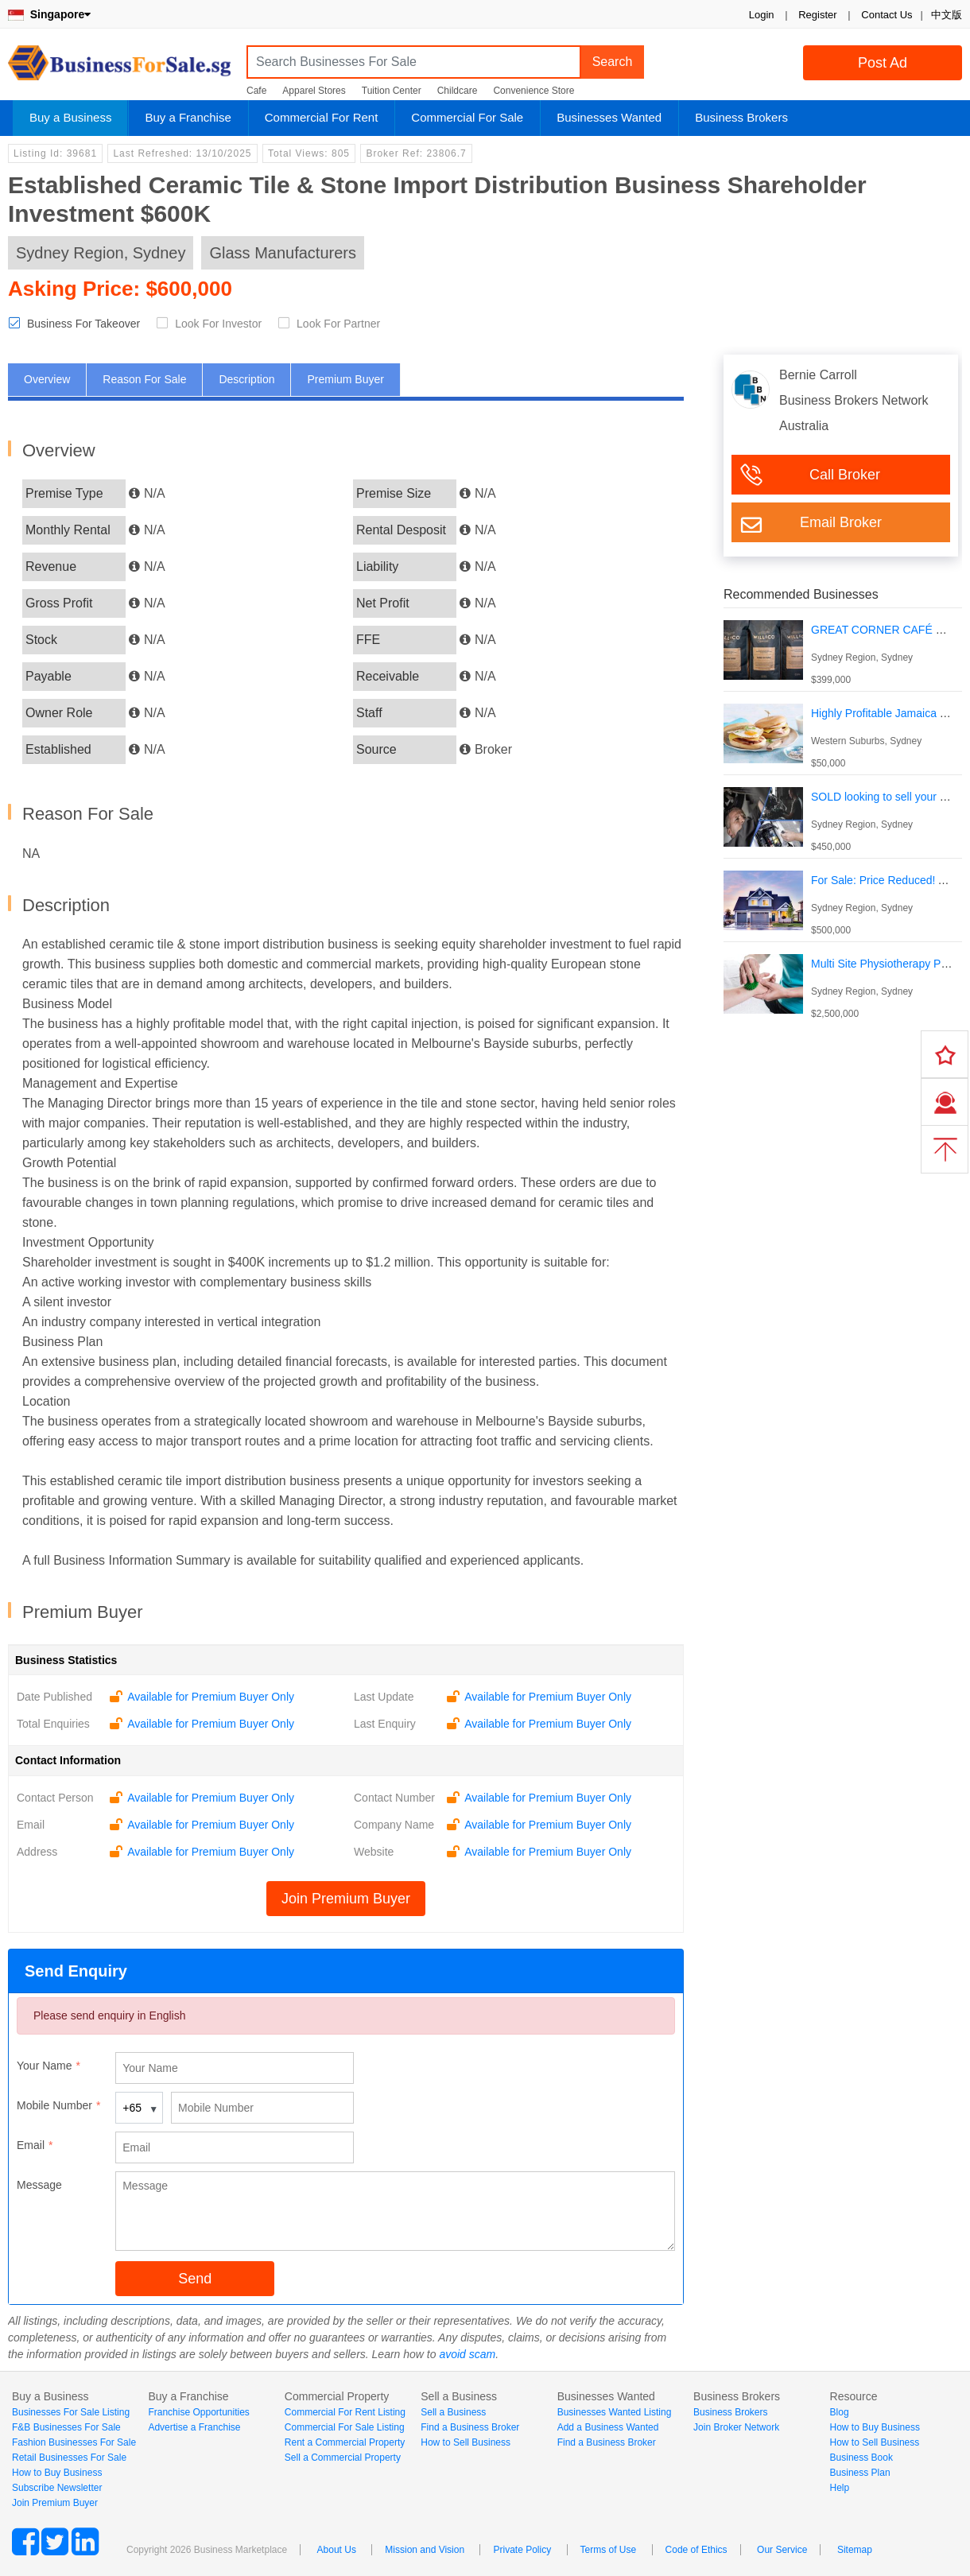 This screenshot has height=2576, width=970. What do you see at coordinates (465, 2442) in the screenshot?
I see `How to Sell Business` at bounding box center [465, 2442].